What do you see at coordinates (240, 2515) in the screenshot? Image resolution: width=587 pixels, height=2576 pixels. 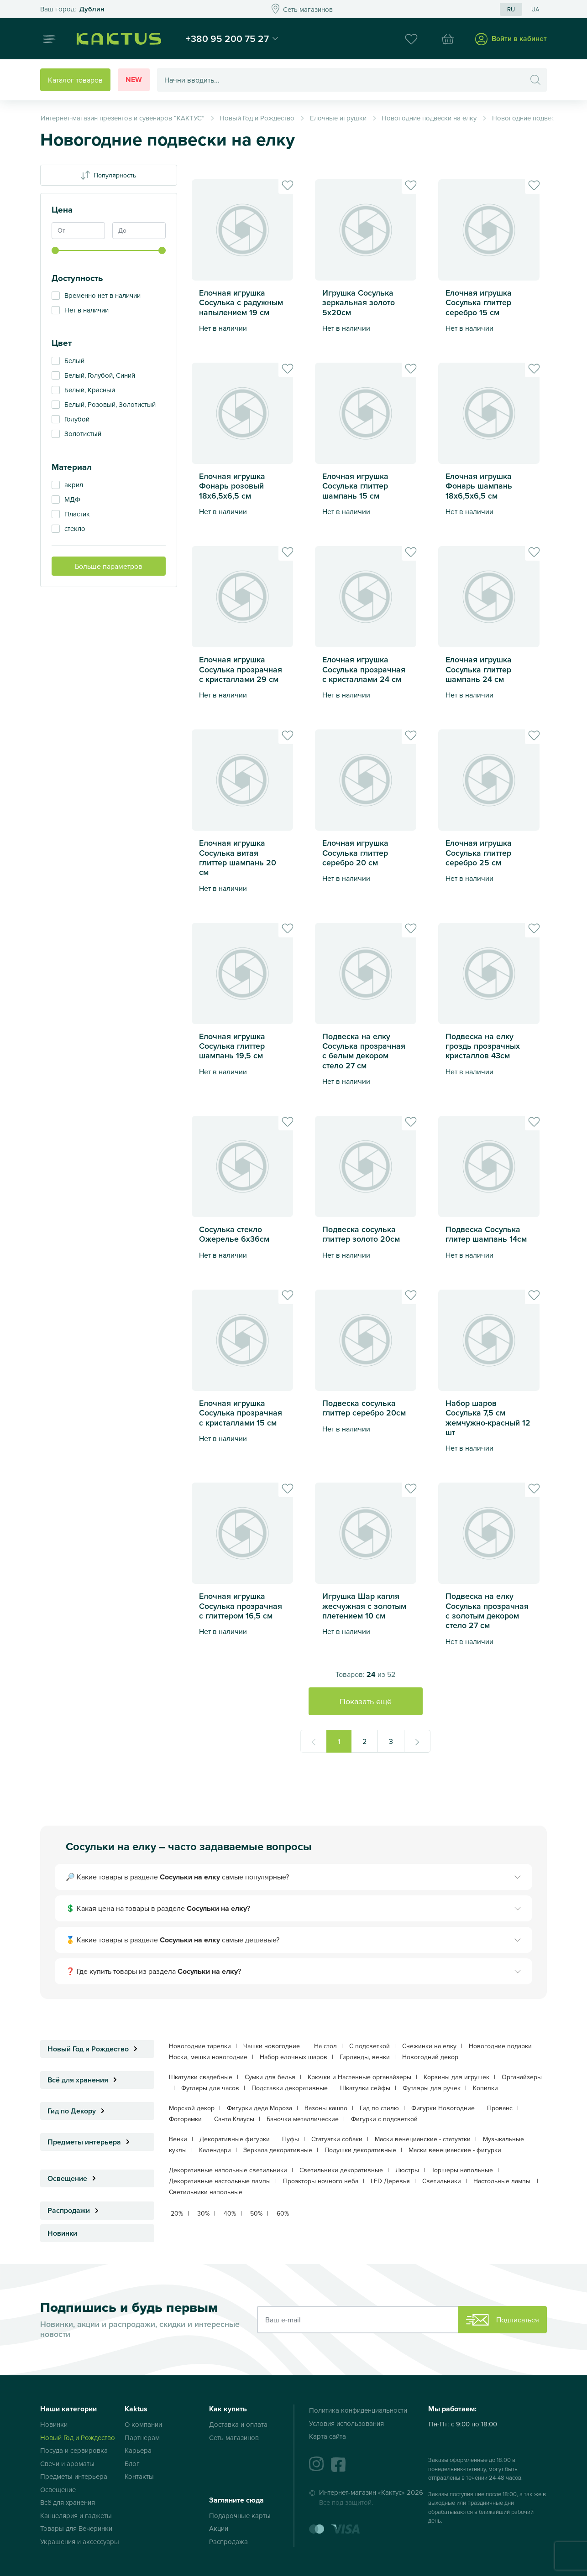 I see `Подарочные карты` at bounding box center [240, 2515].